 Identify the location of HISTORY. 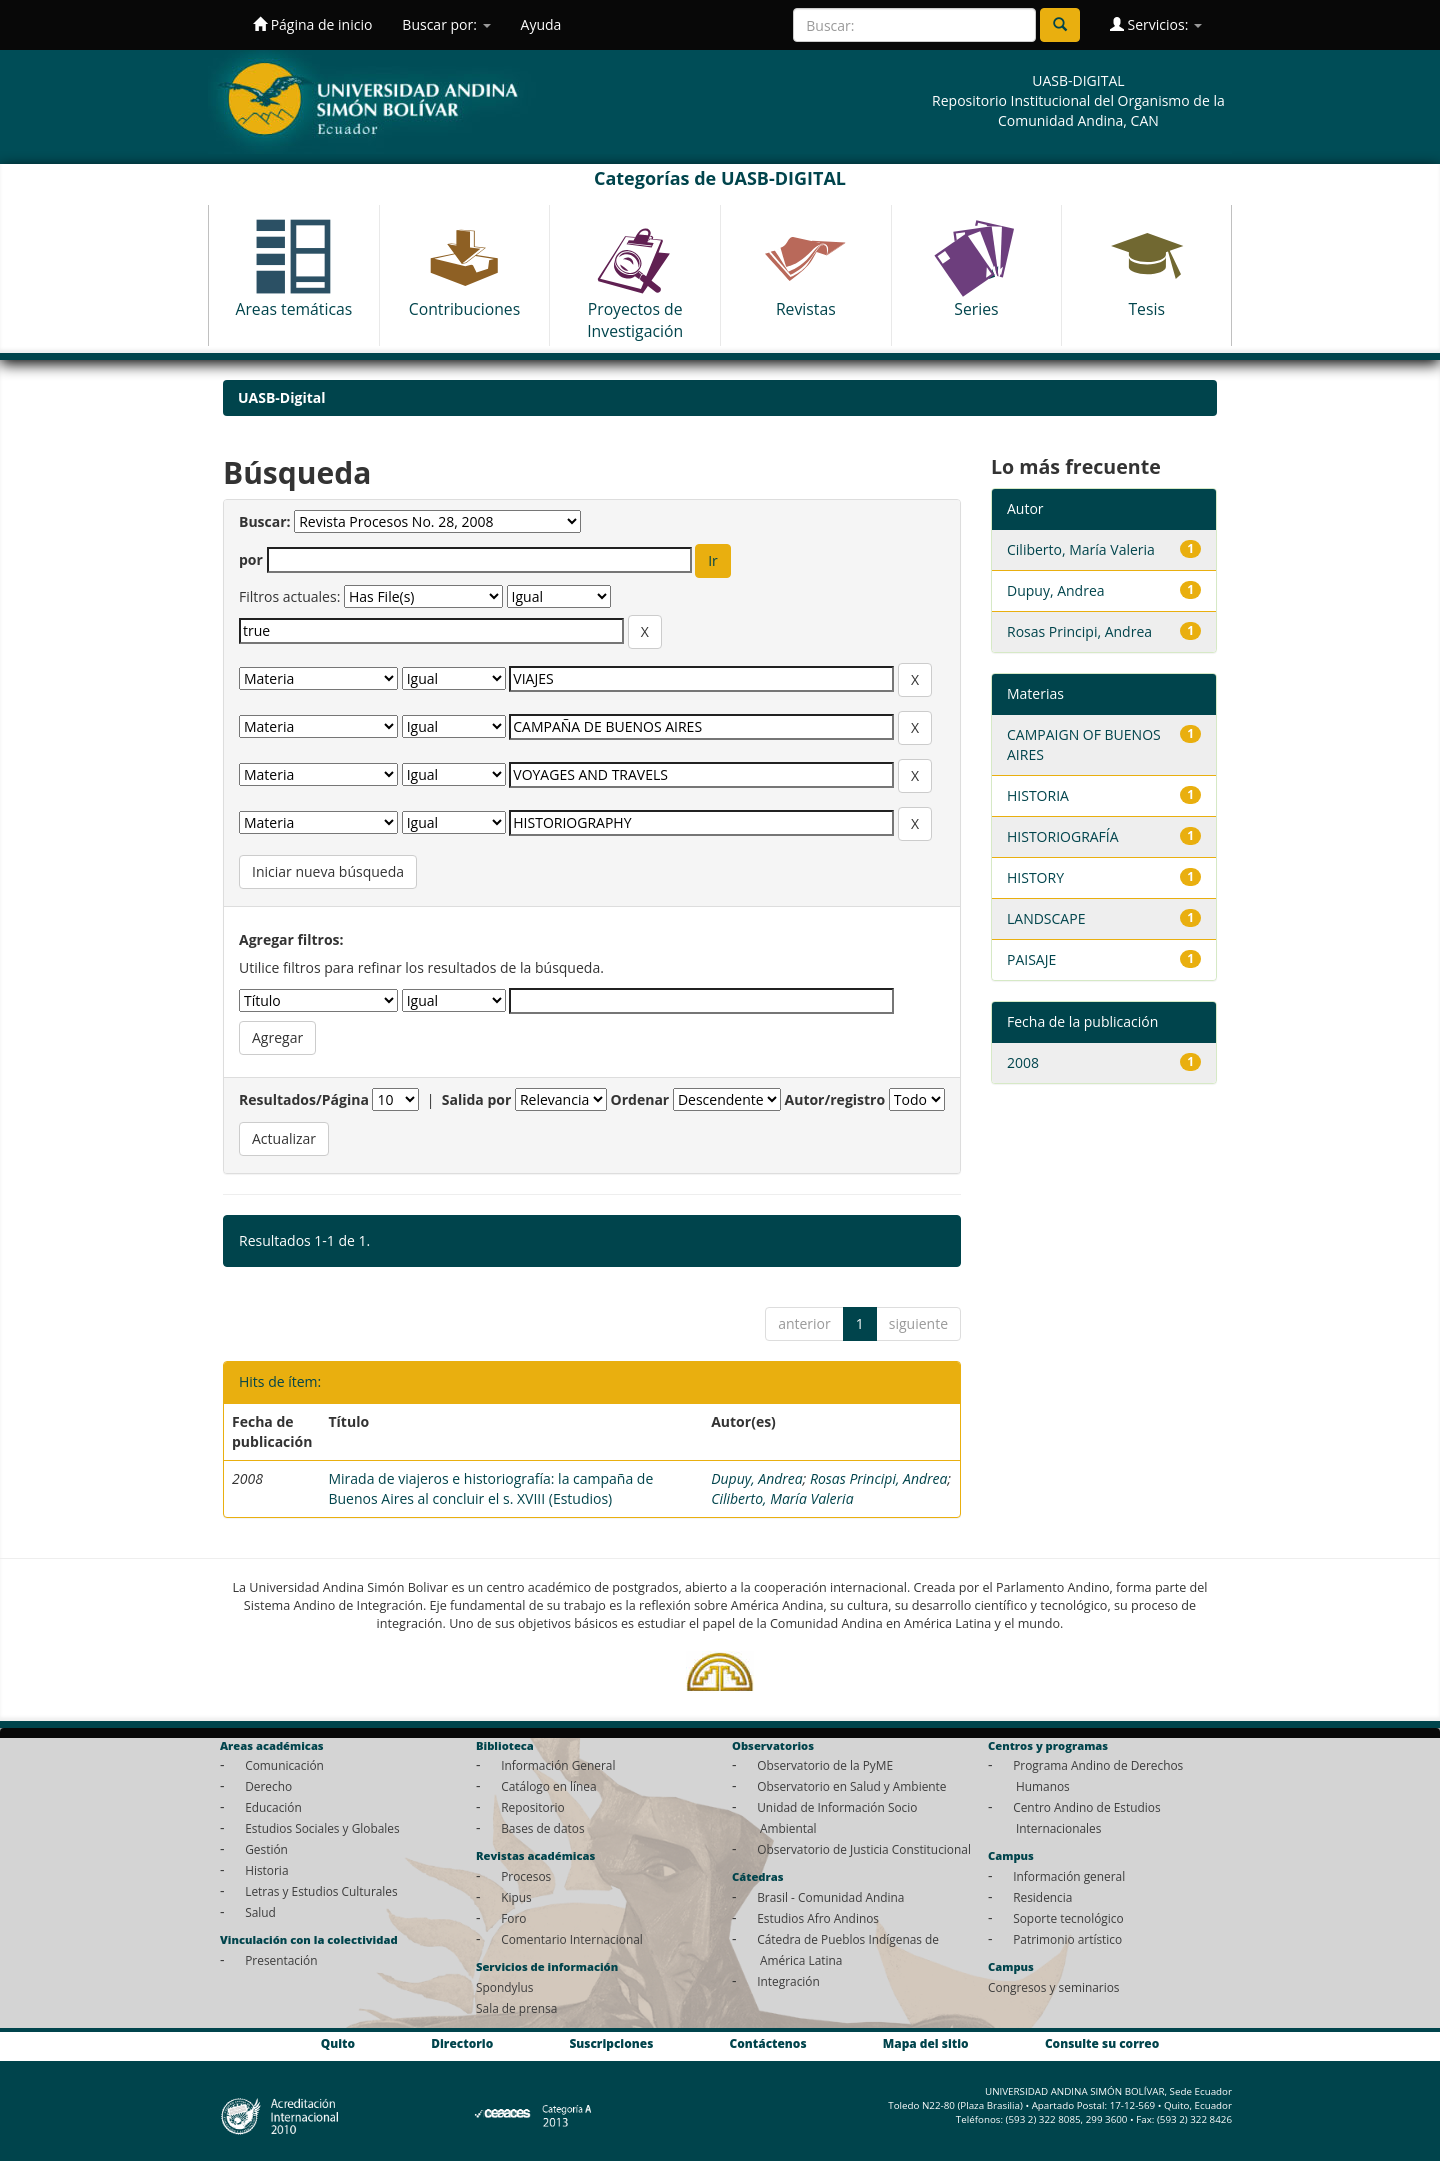
(1035, 877).